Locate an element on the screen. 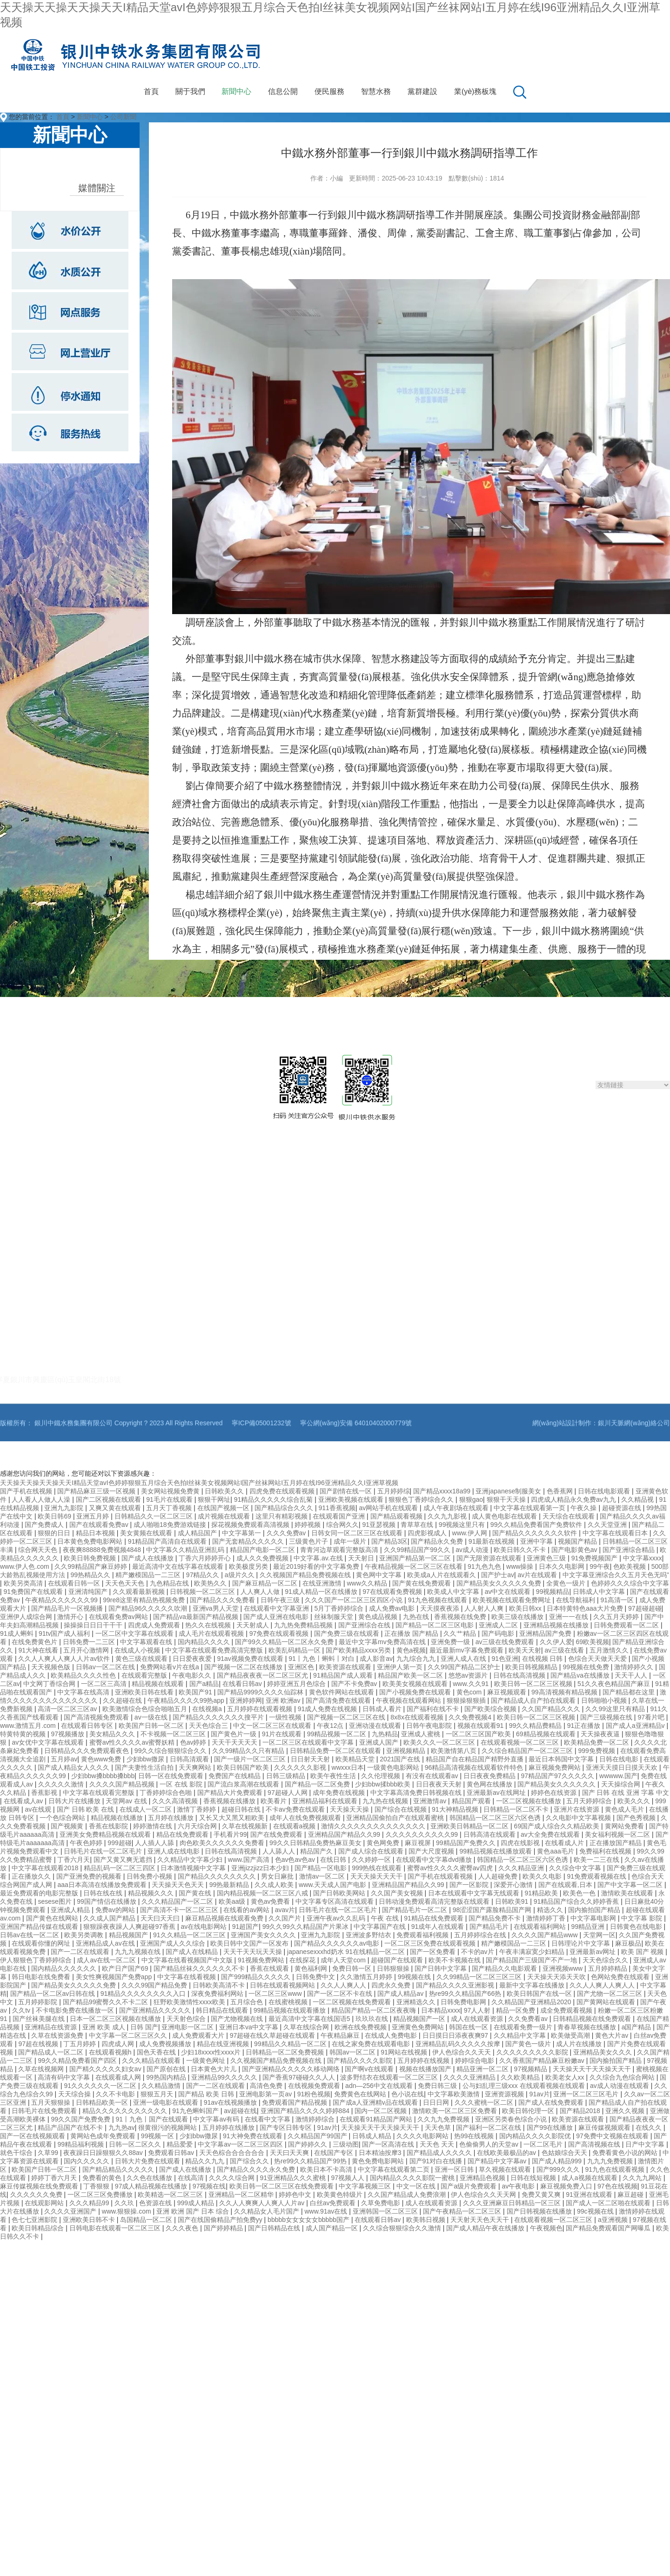 This screenshot has height=2576, width=670. 天堂网一区 is located at coordinates (599, 1935).